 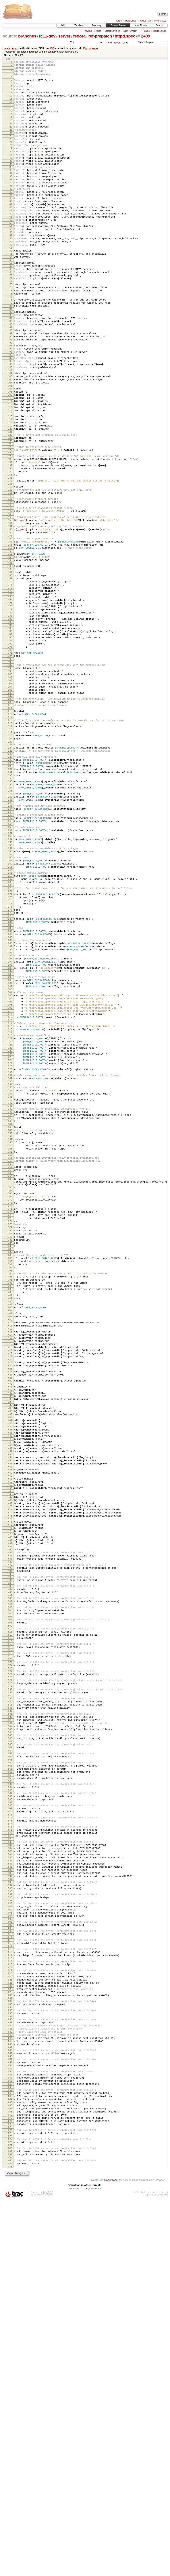 What do you see at coordinates (10, 1898) in the screenshot?
I see `506` at bounding box center [10, 1898].